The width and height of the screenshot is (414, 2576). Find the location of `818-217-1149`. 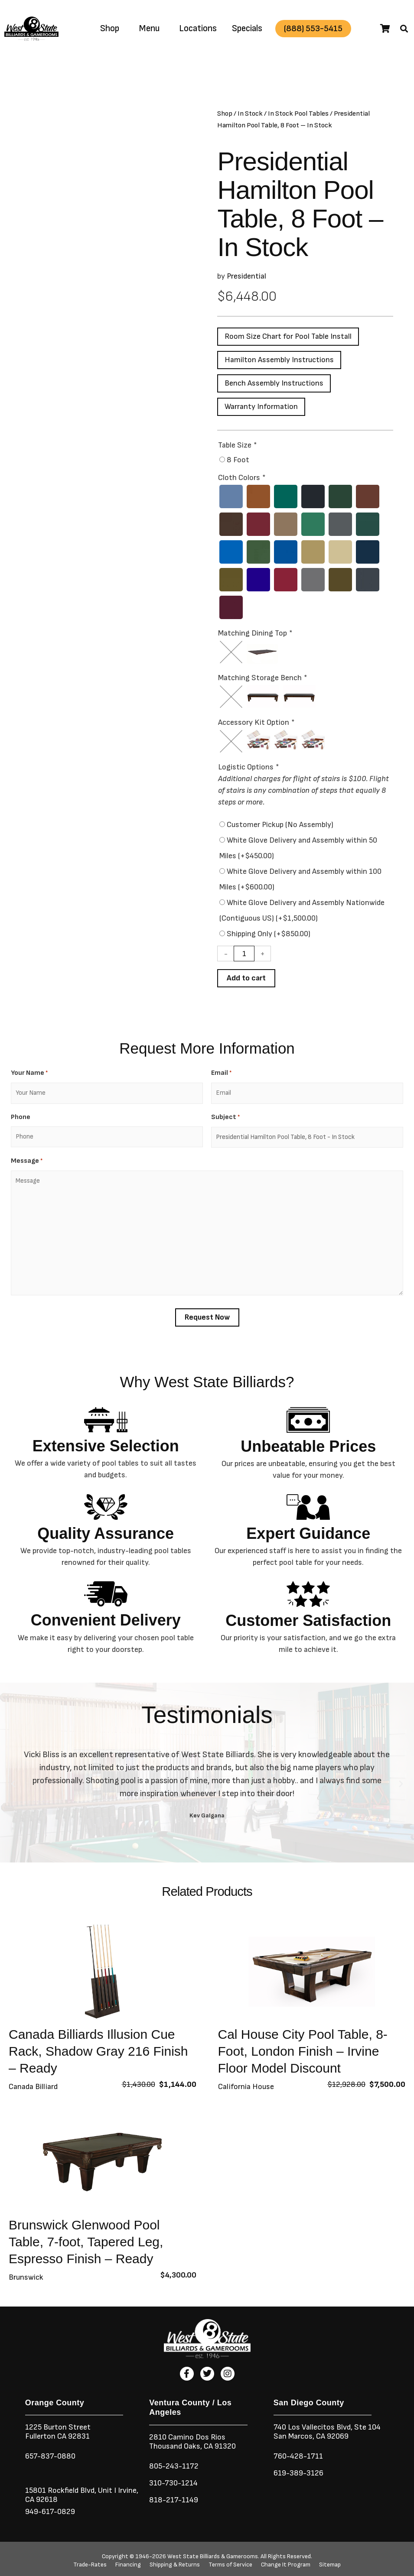

818-217-1149 is located at coordinates (173, 2500).